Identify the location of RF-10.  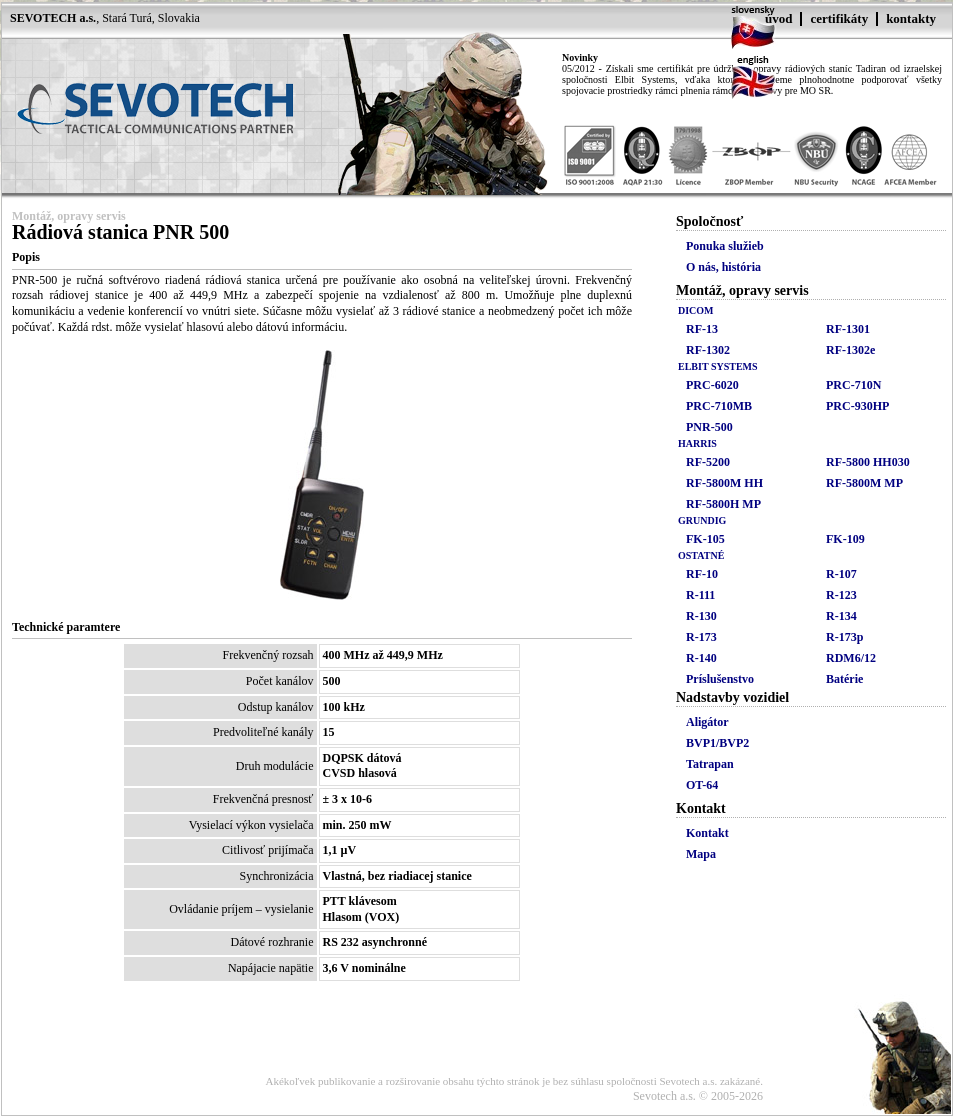
(702, 574).